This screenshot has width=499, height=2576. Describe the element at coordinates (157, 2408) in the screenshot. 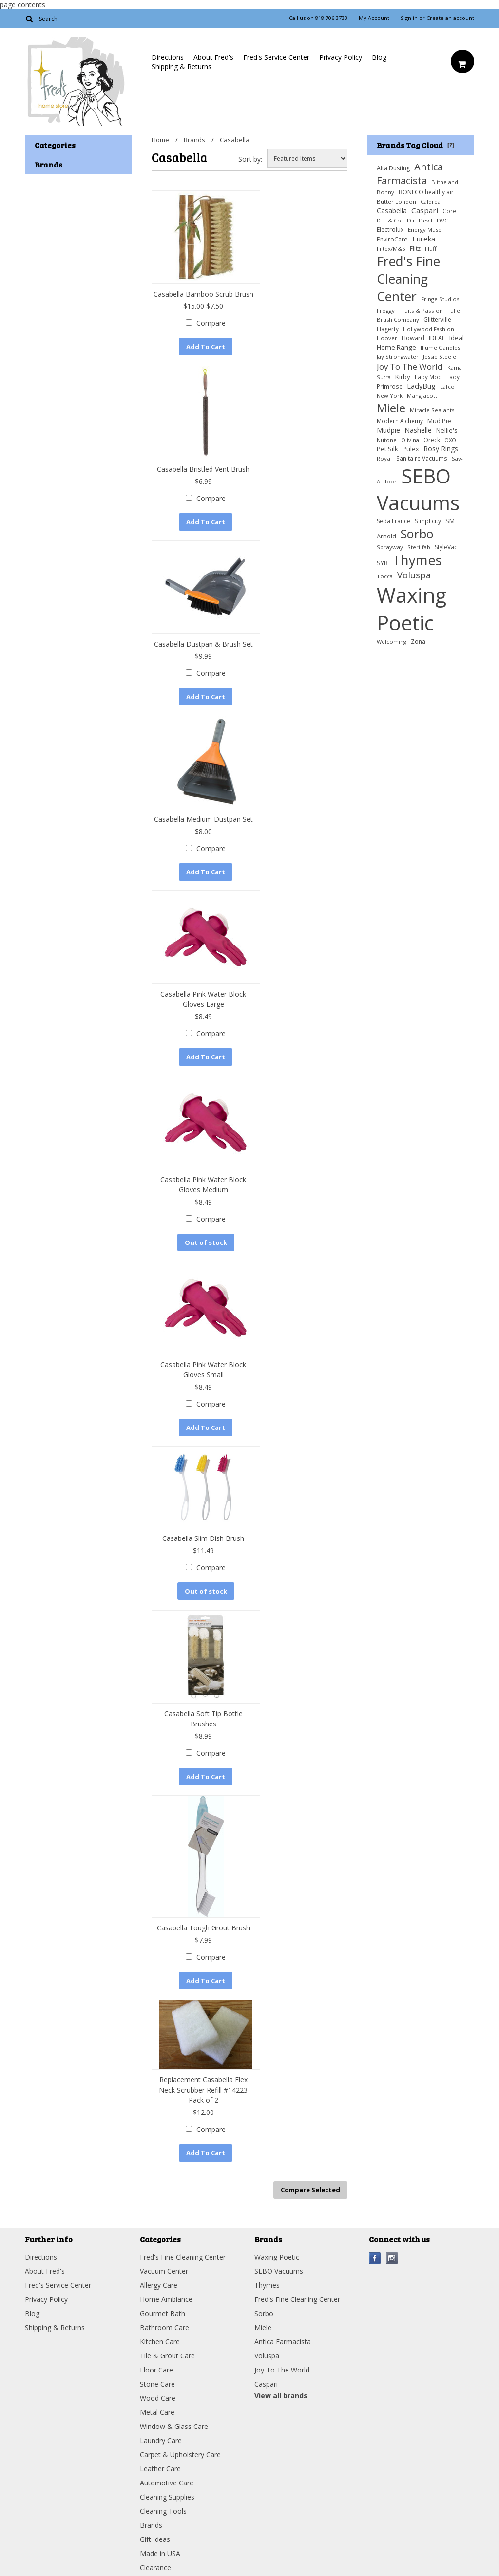

I see `Metal Care` at that location.